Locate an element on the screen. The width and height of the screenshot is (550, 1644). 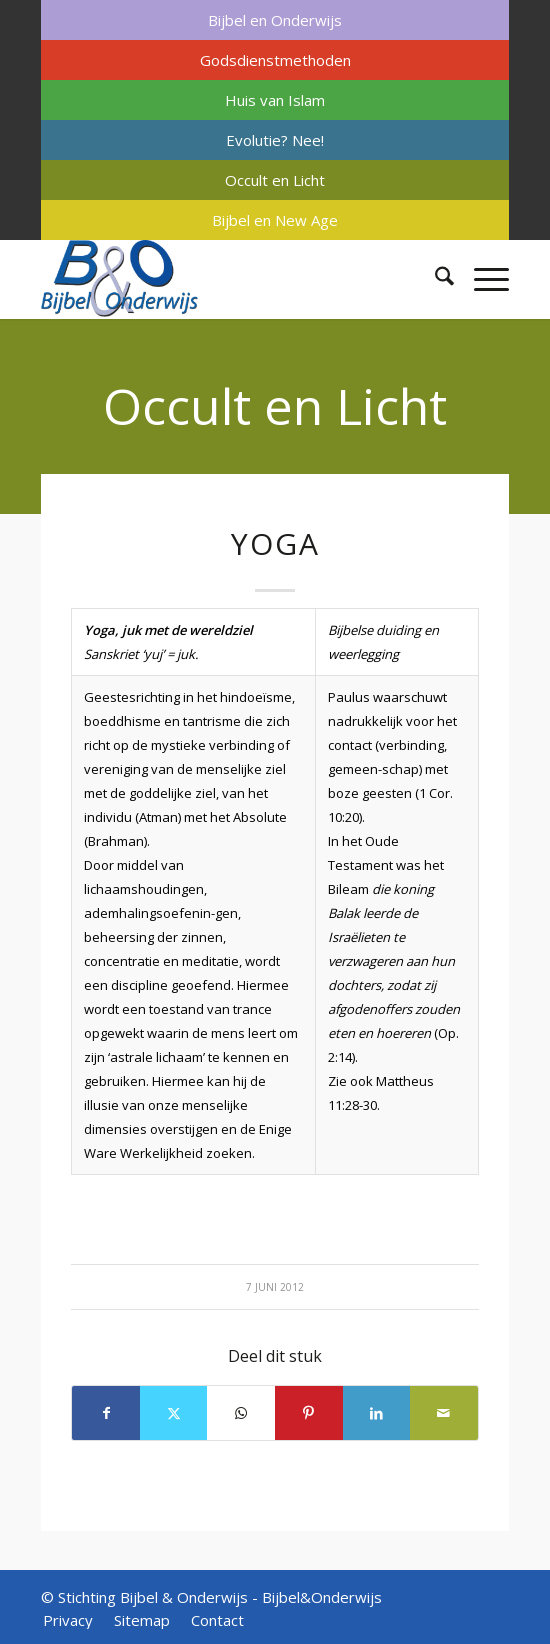
[Menu] is located at coordinates (481, 279).